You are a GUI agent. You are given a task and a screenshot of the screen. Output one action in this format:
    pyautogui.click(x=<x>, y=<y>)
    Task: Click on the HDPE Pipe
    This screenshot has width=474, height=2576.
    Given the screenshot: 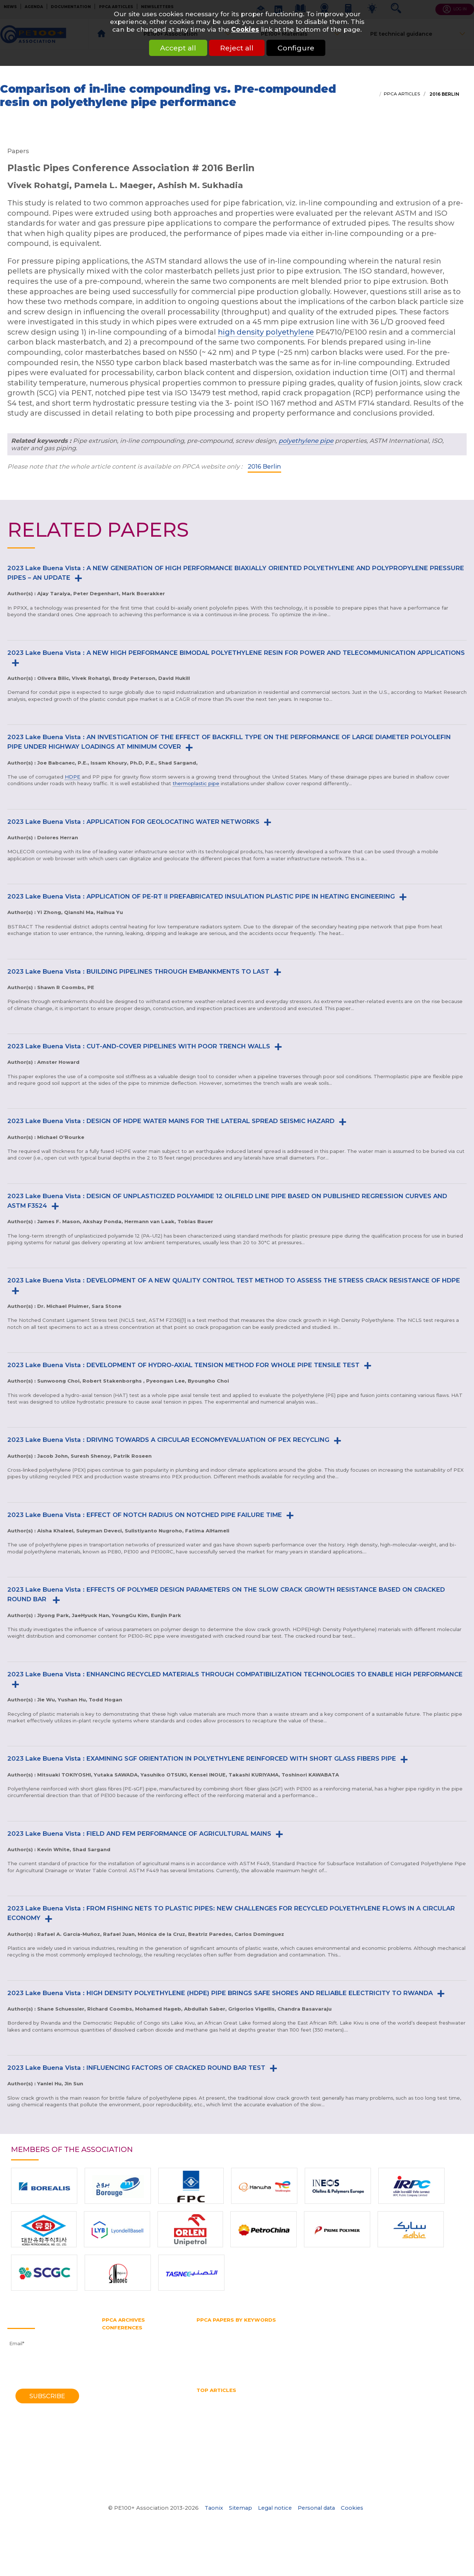 What is the action you would take?
    pyautogui.click(x=262, y=2398)
    